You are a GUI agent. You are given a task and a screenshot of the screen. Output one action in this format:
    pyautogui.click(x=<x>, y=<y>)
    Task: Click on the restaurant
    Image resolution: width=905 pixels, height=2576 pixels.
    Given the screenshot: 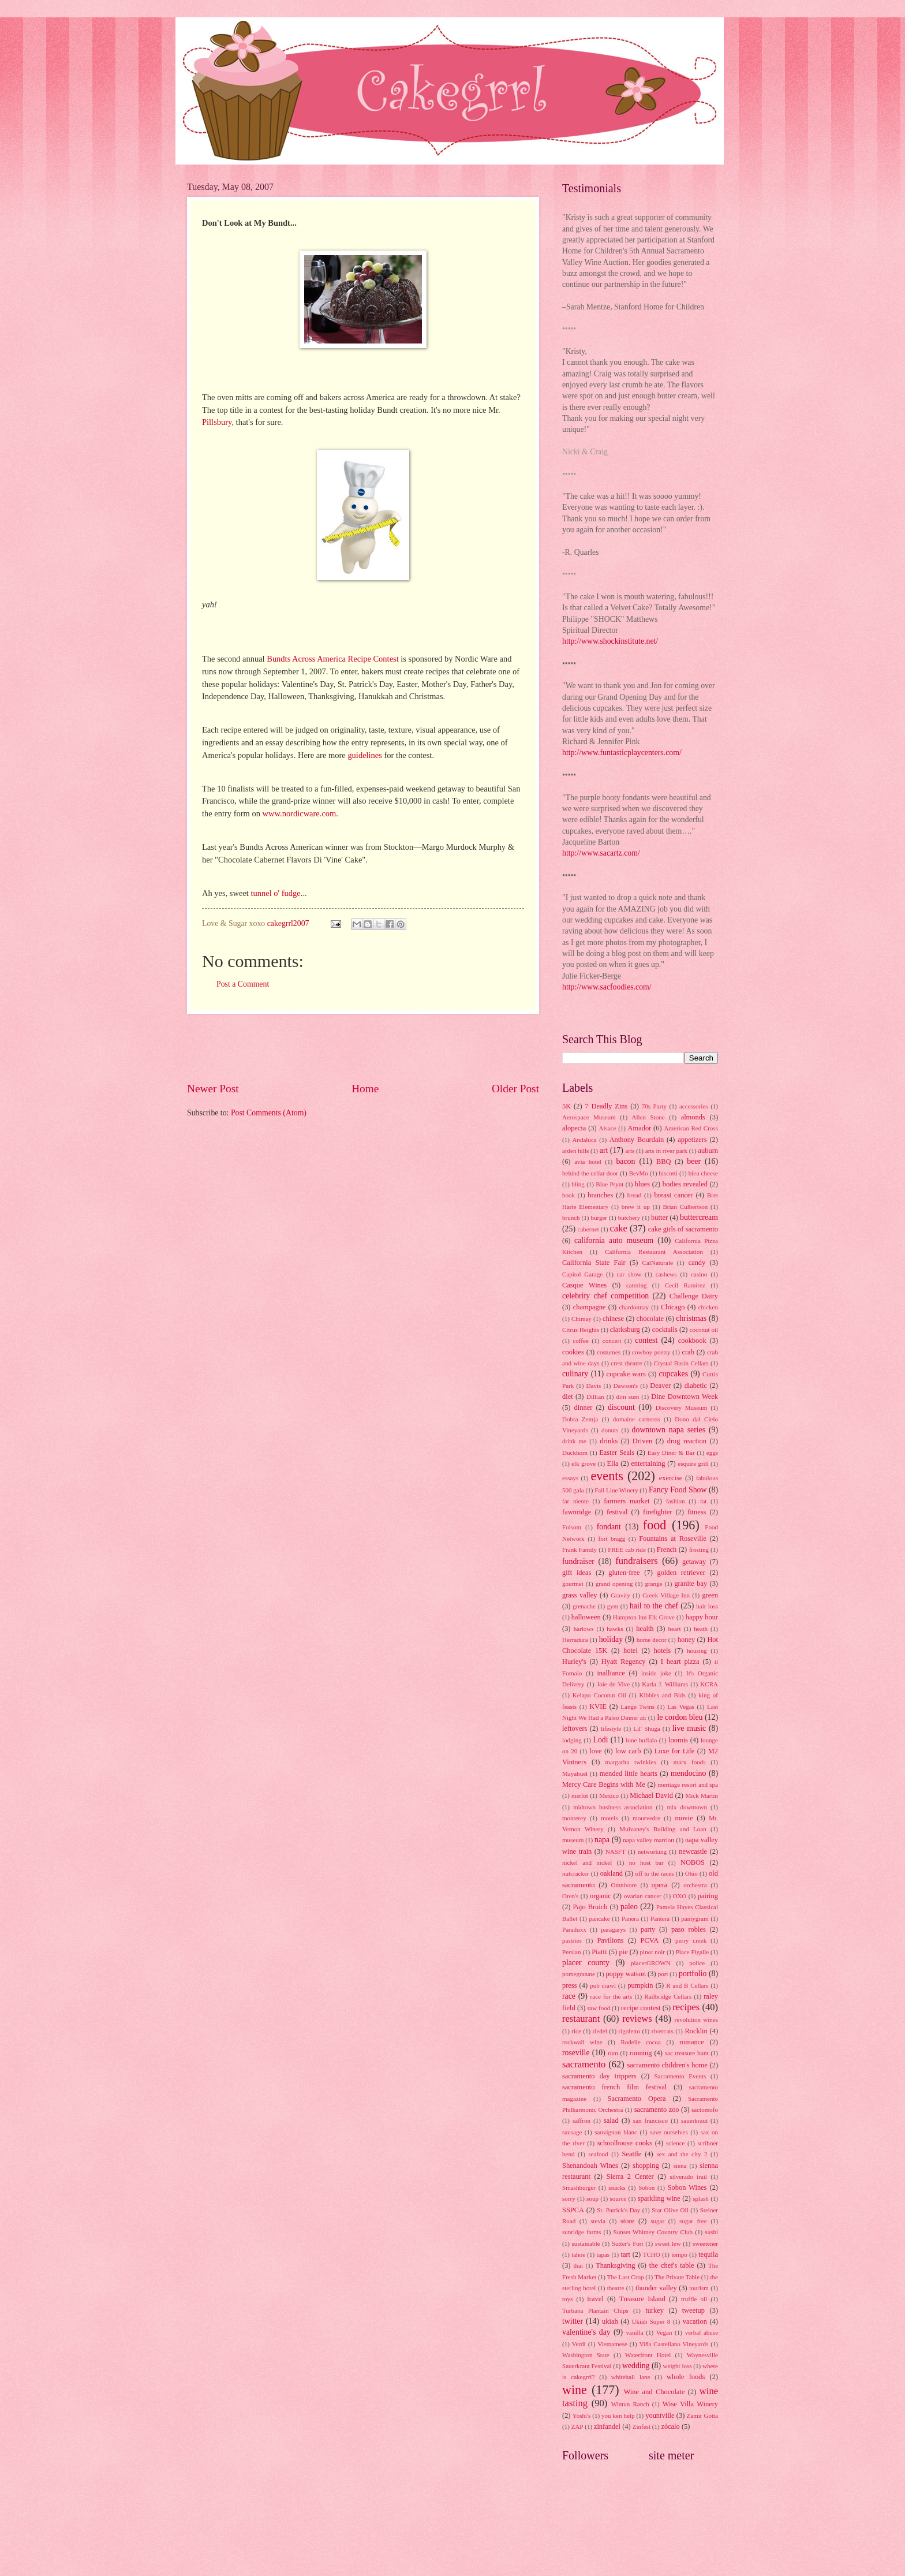 What is the action you would take?
    pyautogui.click(x=581, y=2018)
    